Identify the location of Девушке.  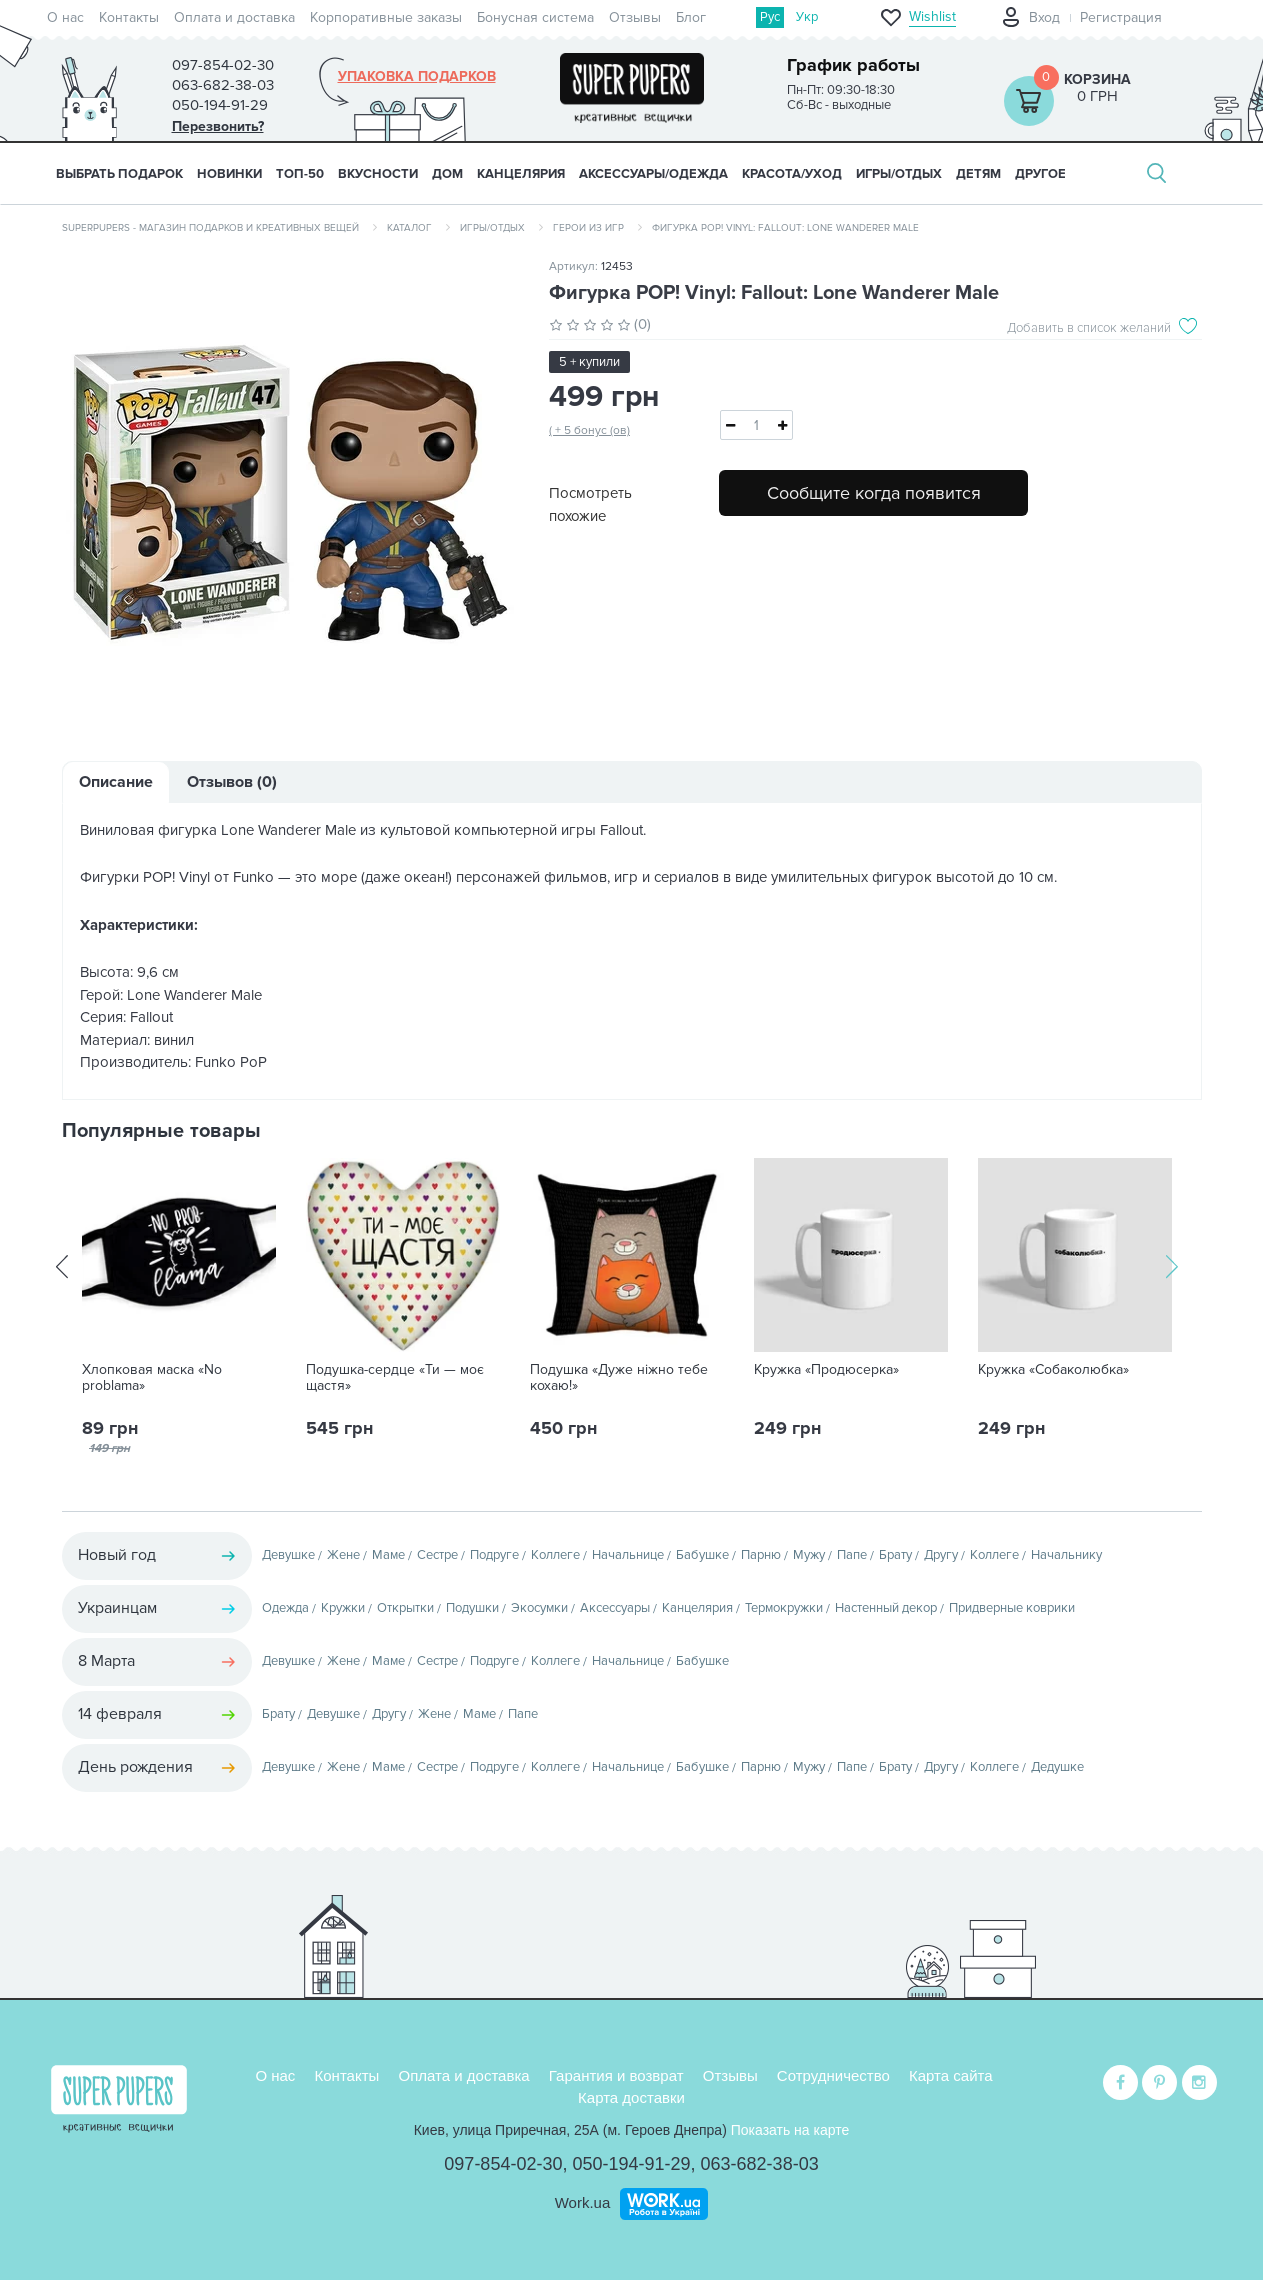
(288, 1555).